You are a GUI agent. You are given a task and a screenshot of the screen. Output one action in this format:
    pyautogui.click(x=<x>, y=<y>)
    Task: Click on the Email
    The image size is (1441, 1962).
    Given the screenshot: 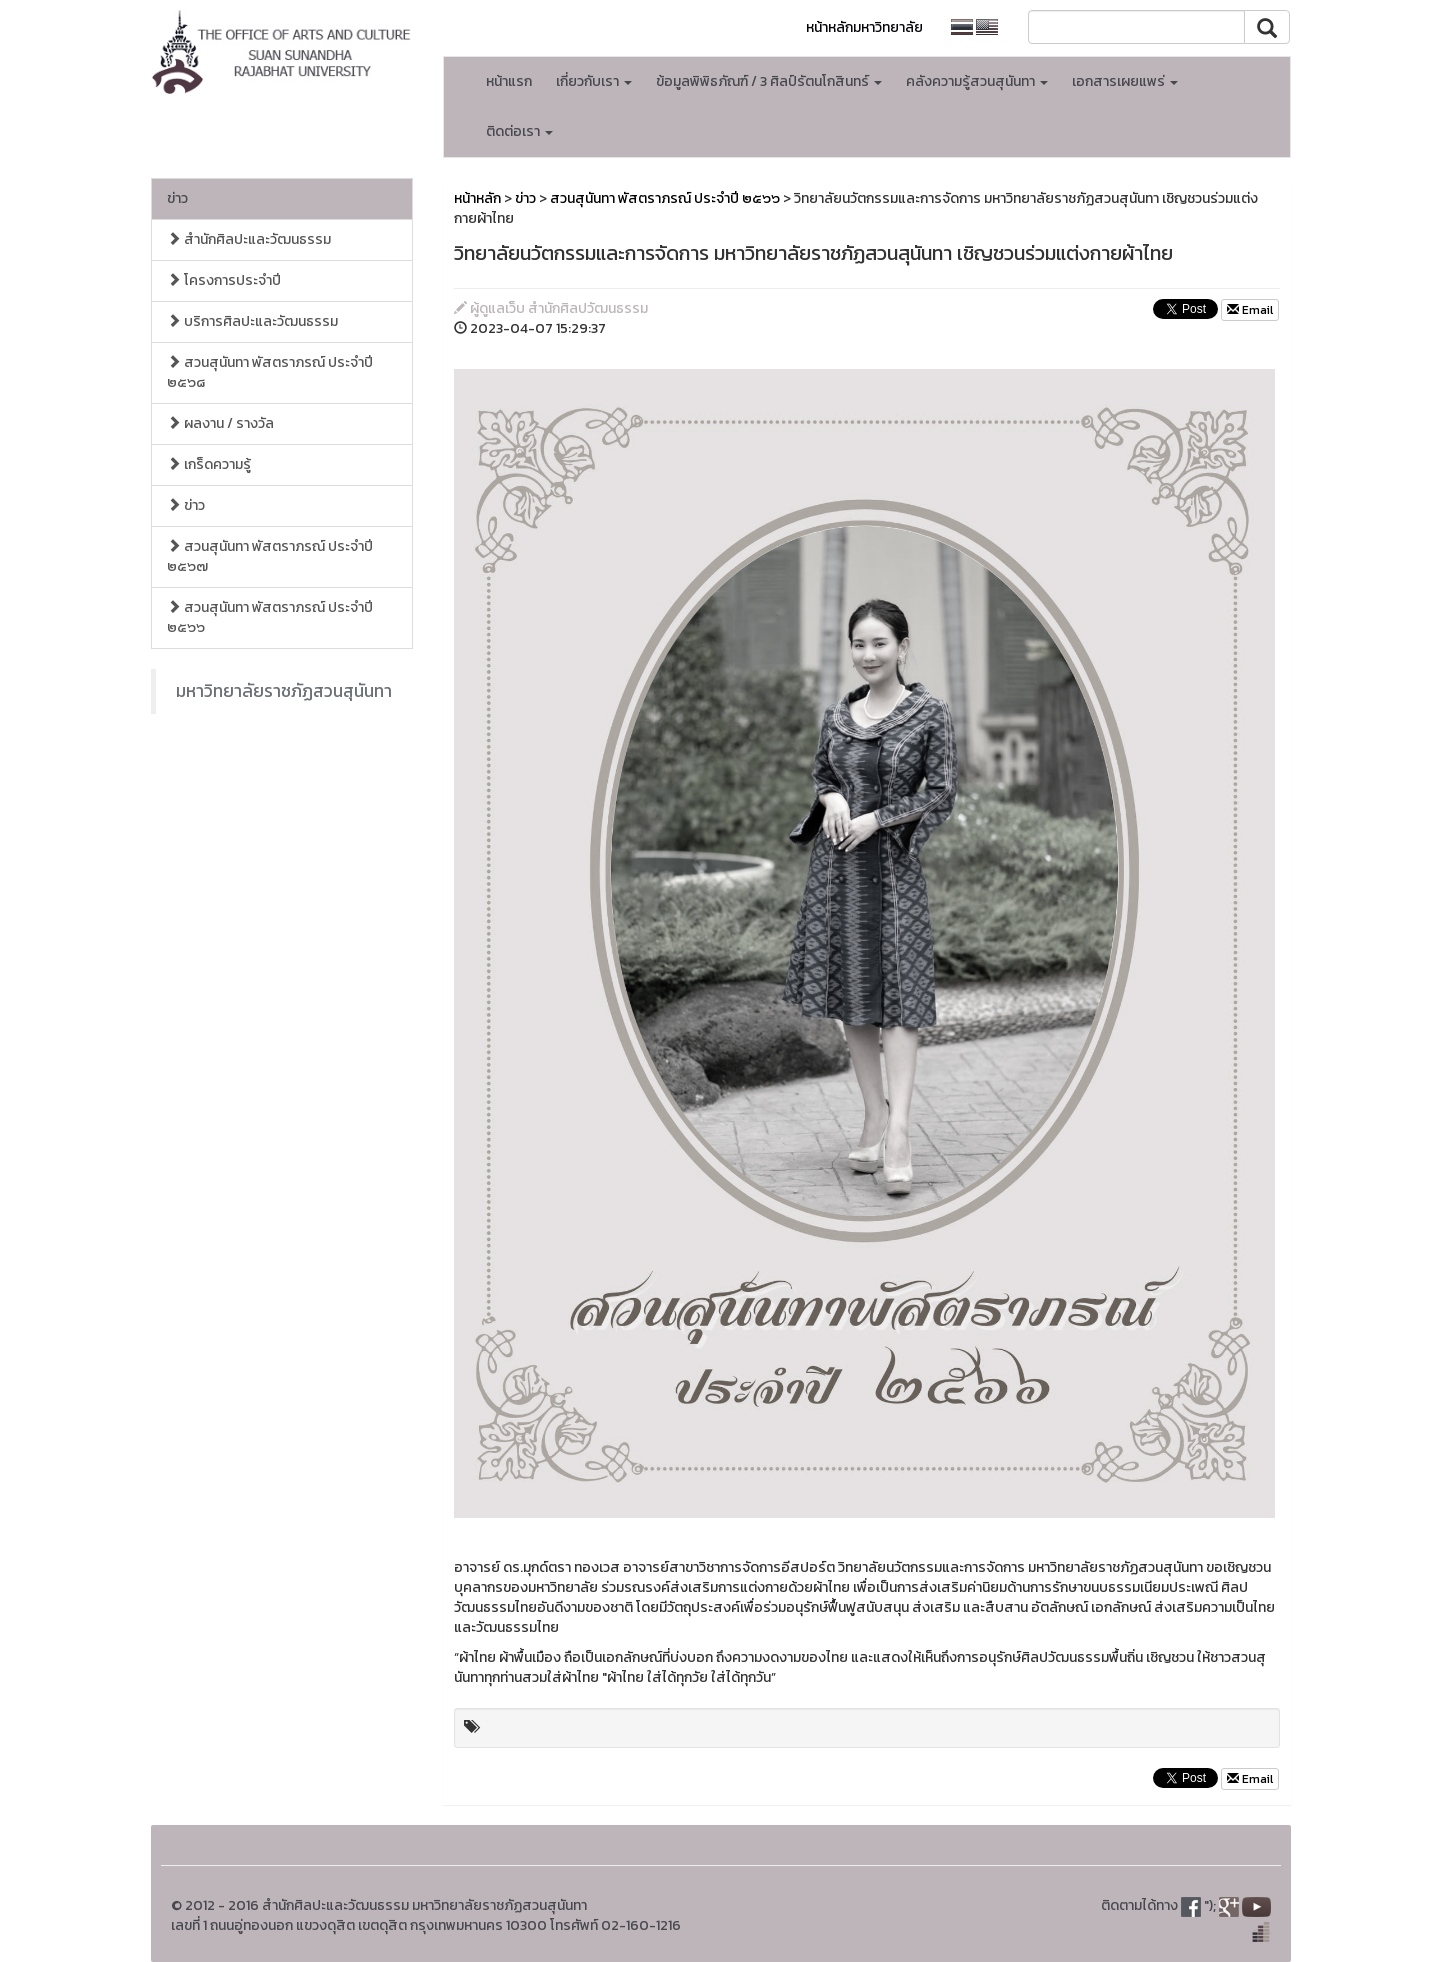 What is the action you would take?
    pyautogui.click(x=1250, y=310)
    